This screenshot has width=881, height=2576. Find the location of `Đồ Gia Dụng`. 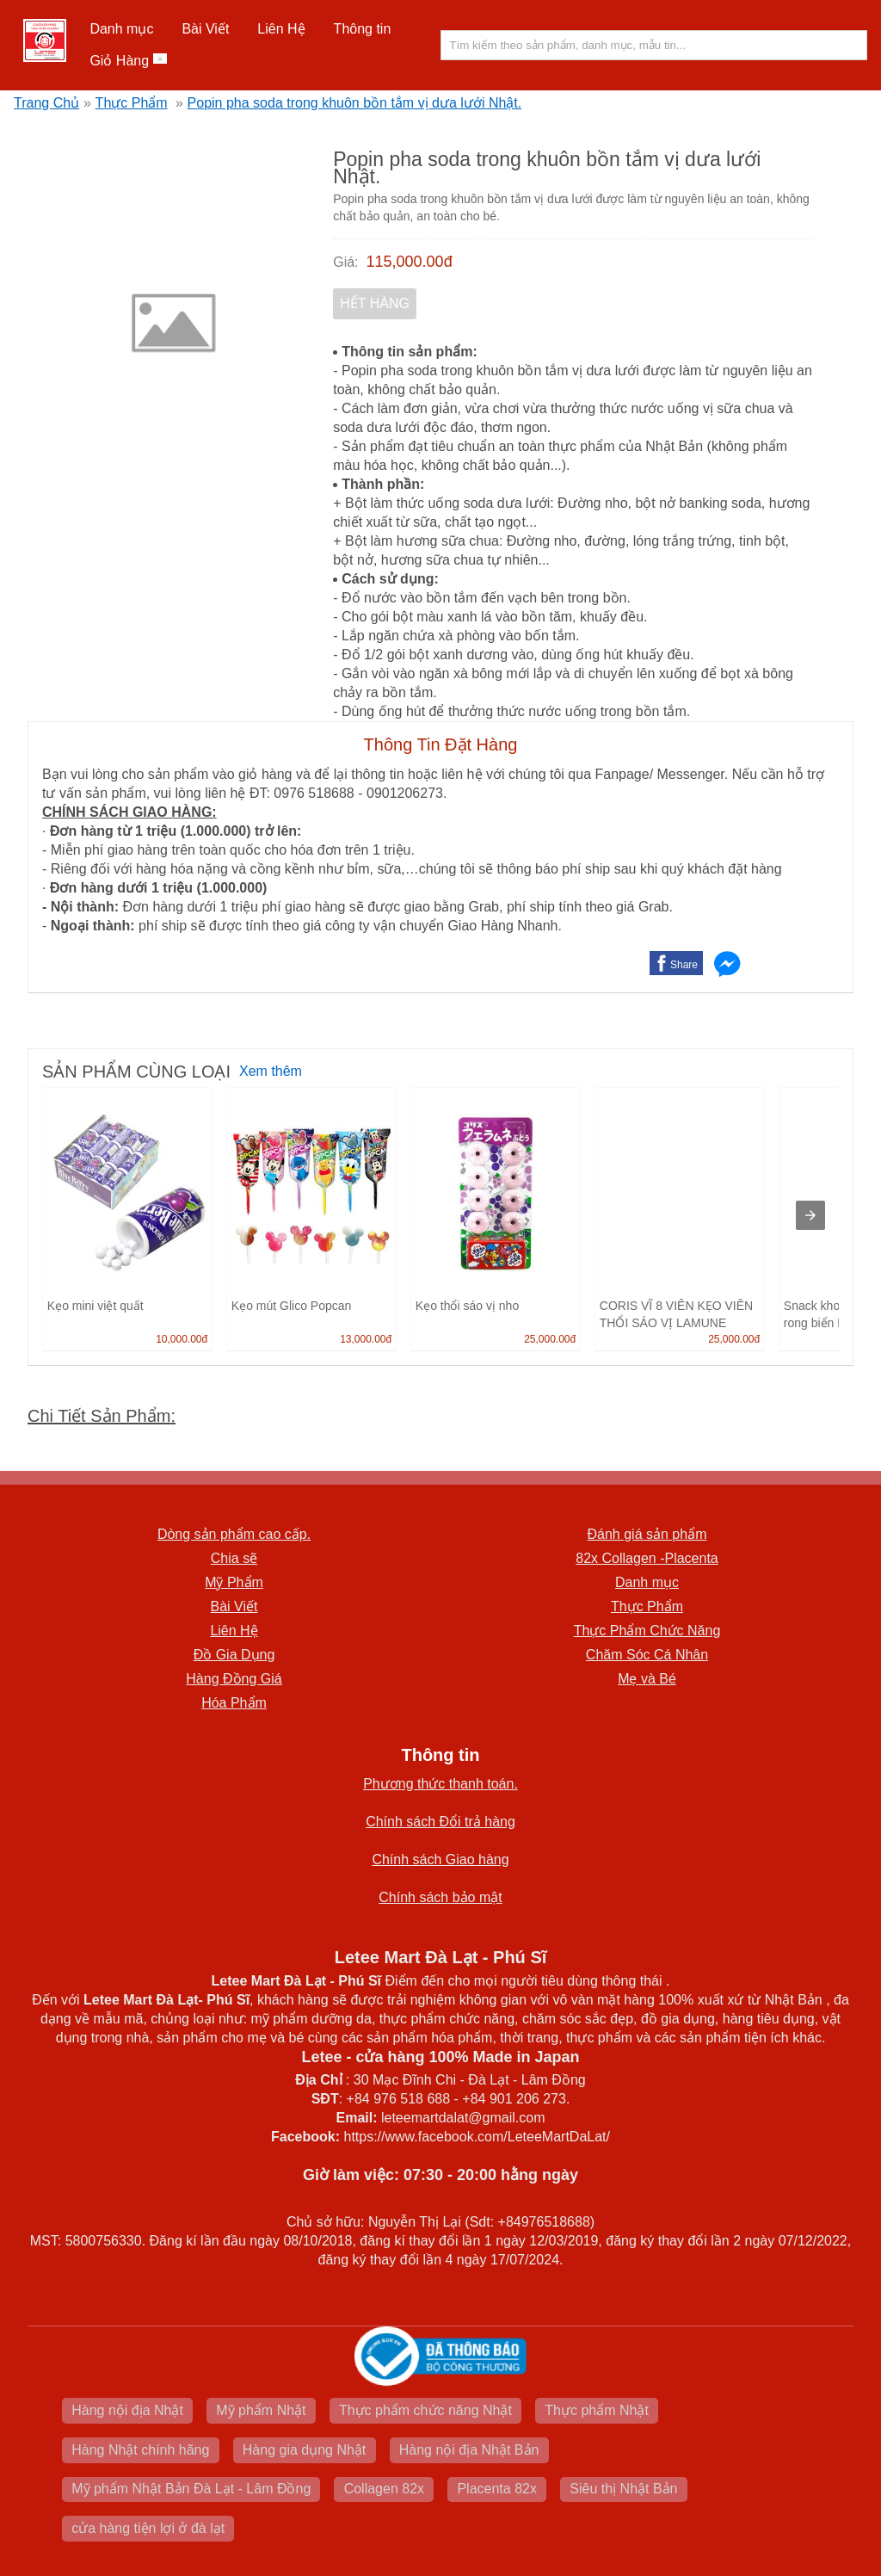

Đồ Gia Dụng is located at coordinates (234, 1654).